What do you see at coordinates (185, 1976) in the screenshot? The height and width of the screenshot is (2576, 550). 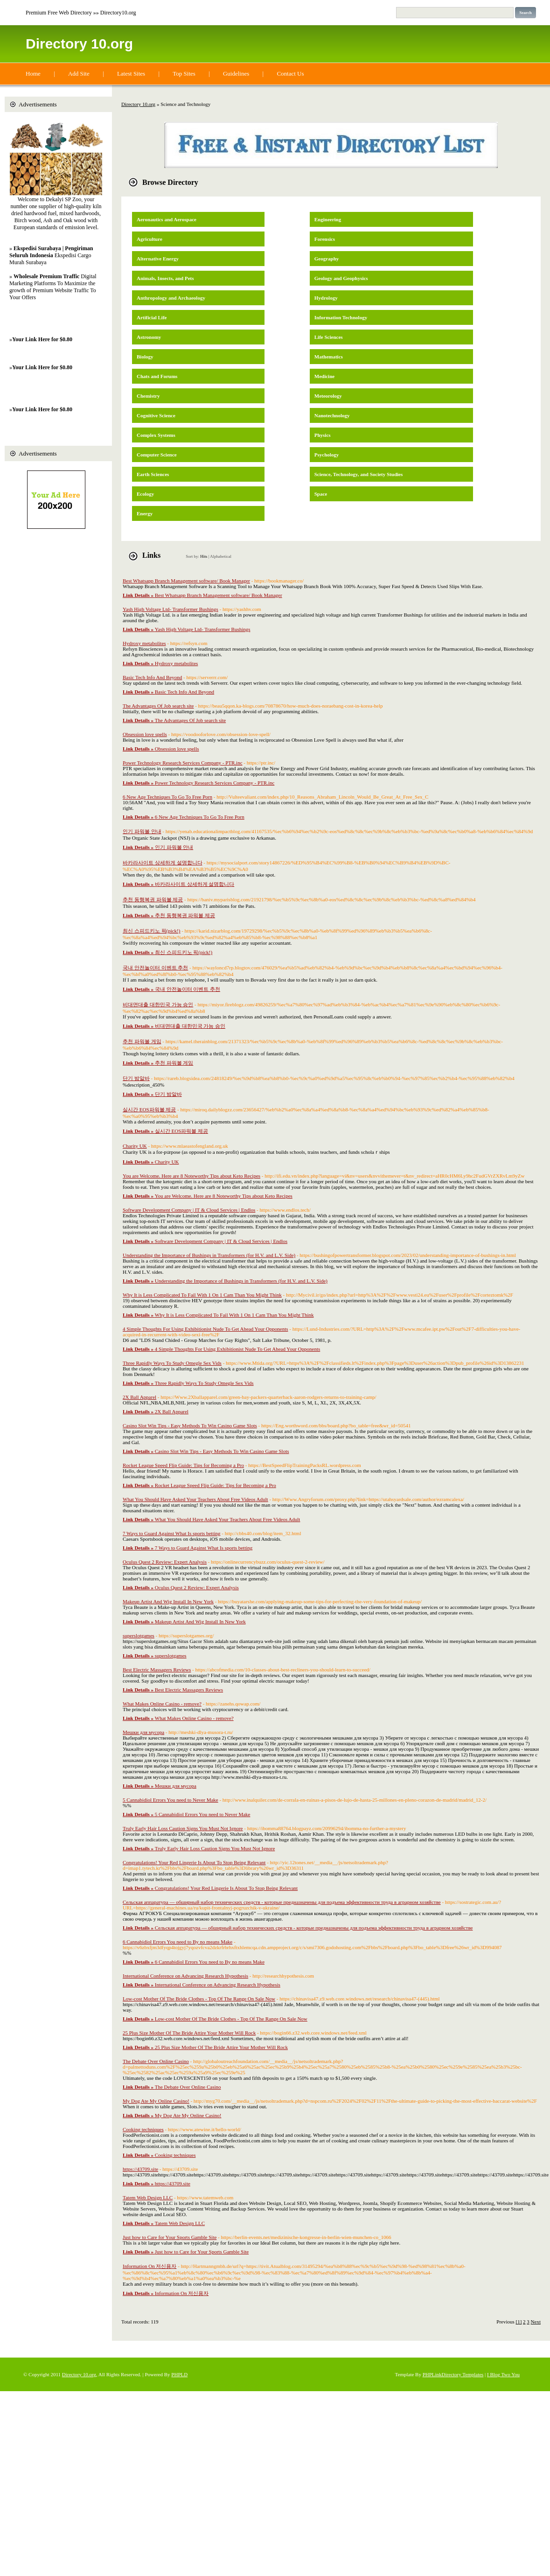 I see `International Conference on Advancing Research Hypothesis` at bounding box center [185, 1976].